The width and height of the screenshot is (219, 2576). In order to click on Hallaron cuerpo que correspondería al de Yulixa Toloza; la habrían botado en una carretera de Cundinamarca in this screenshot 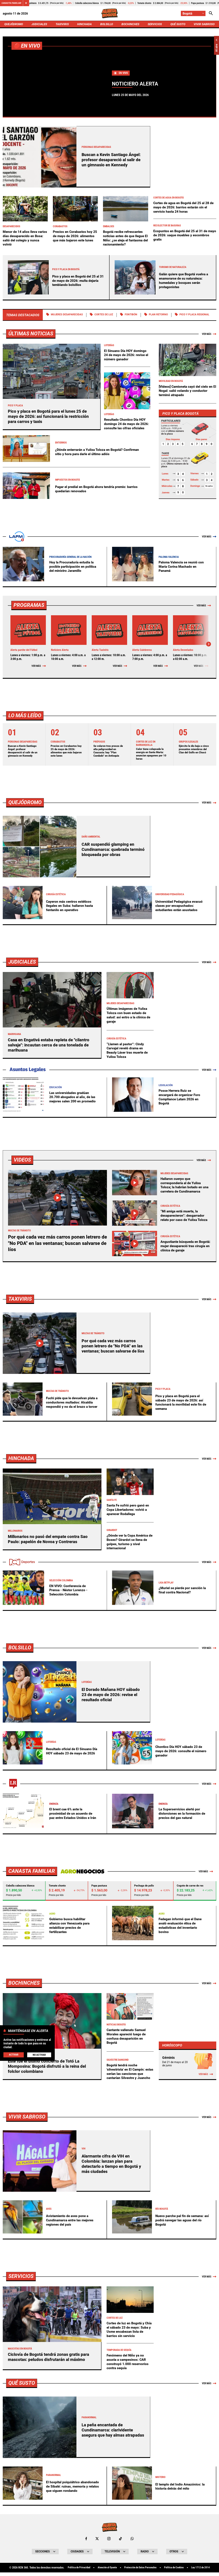, I will do `click(185, 1187)`.